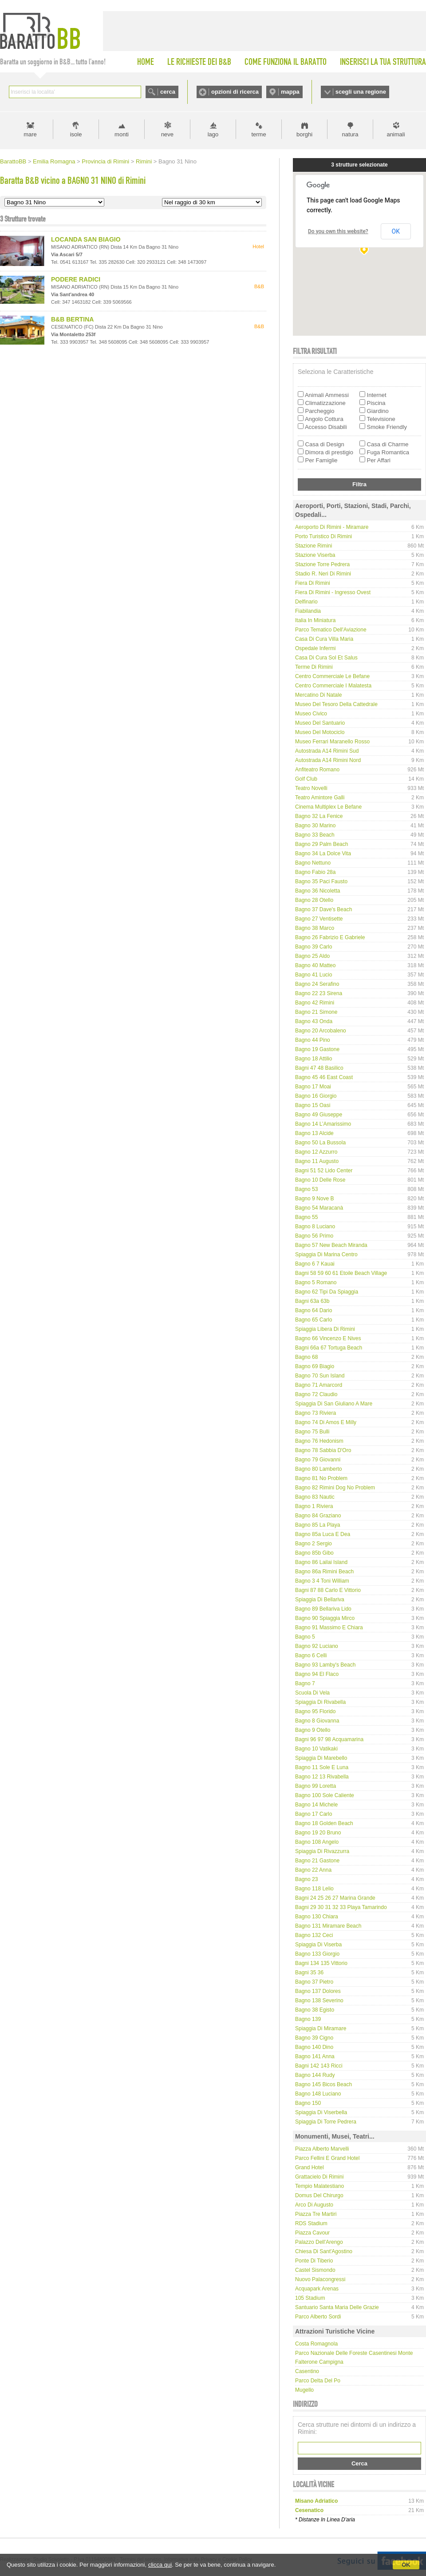 The image size is (426, 2576). I want to click on Piazza Alberto Marvelli, so click(322, 2149).